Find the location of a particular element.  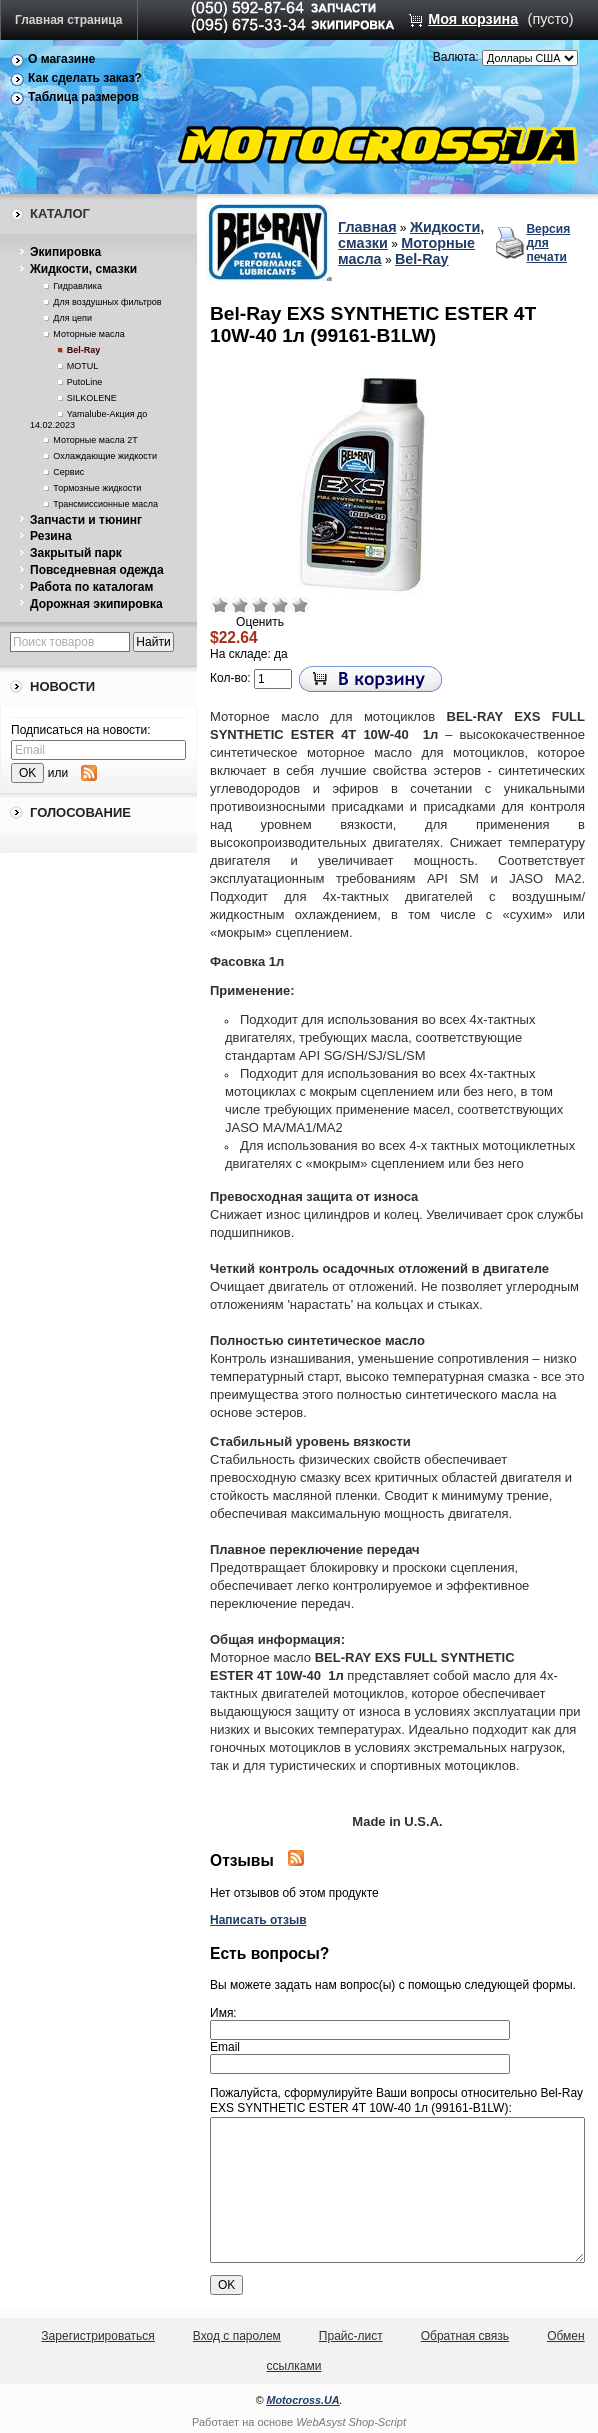

Моторные масла is located at coordinates (88, 334).